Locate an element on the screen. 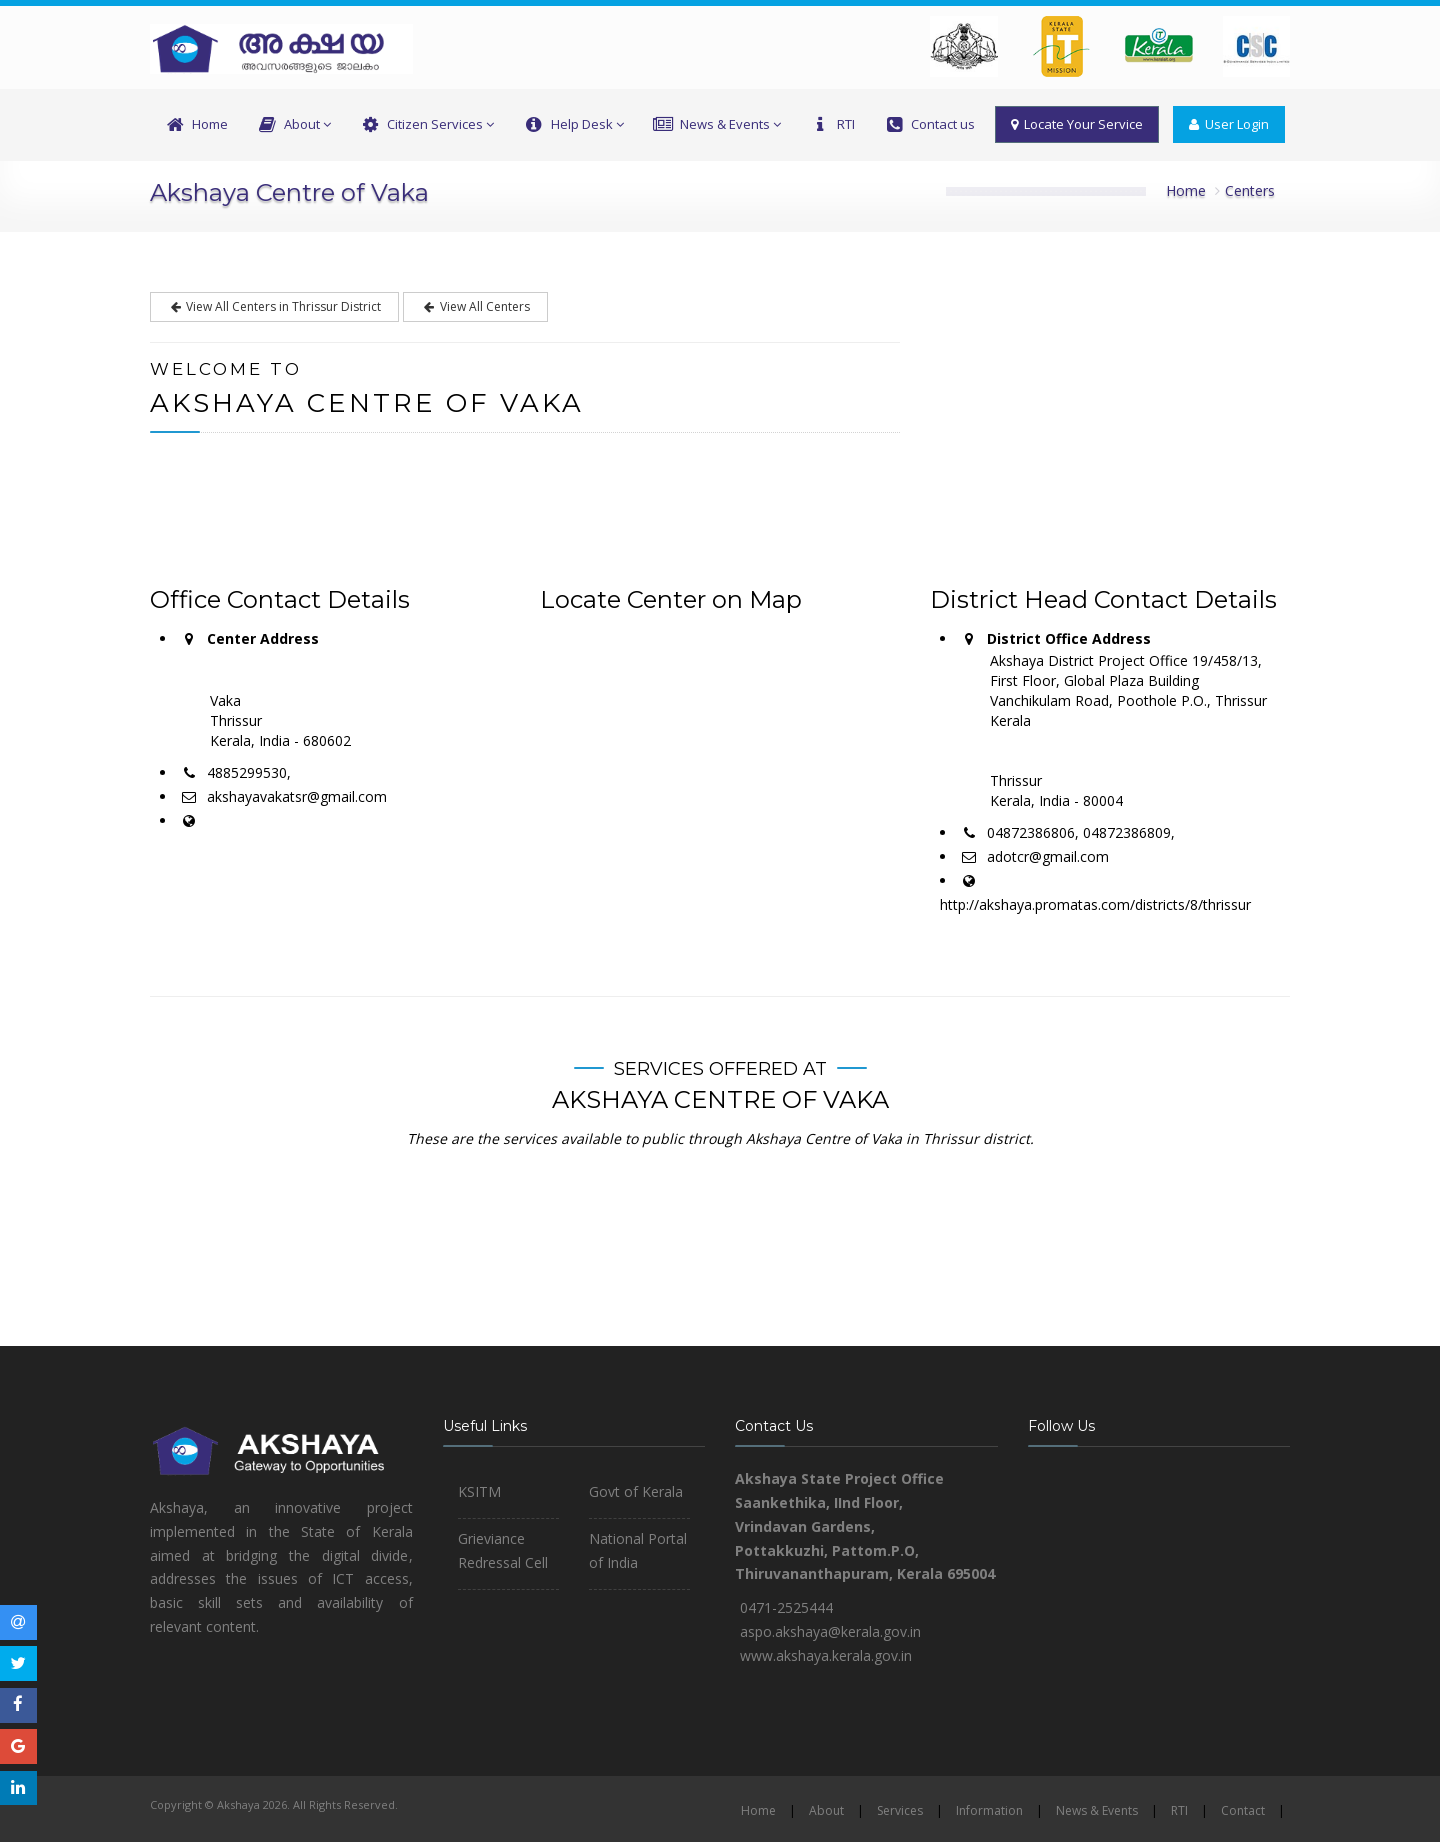  Information is located at coordinates (989, 1810).